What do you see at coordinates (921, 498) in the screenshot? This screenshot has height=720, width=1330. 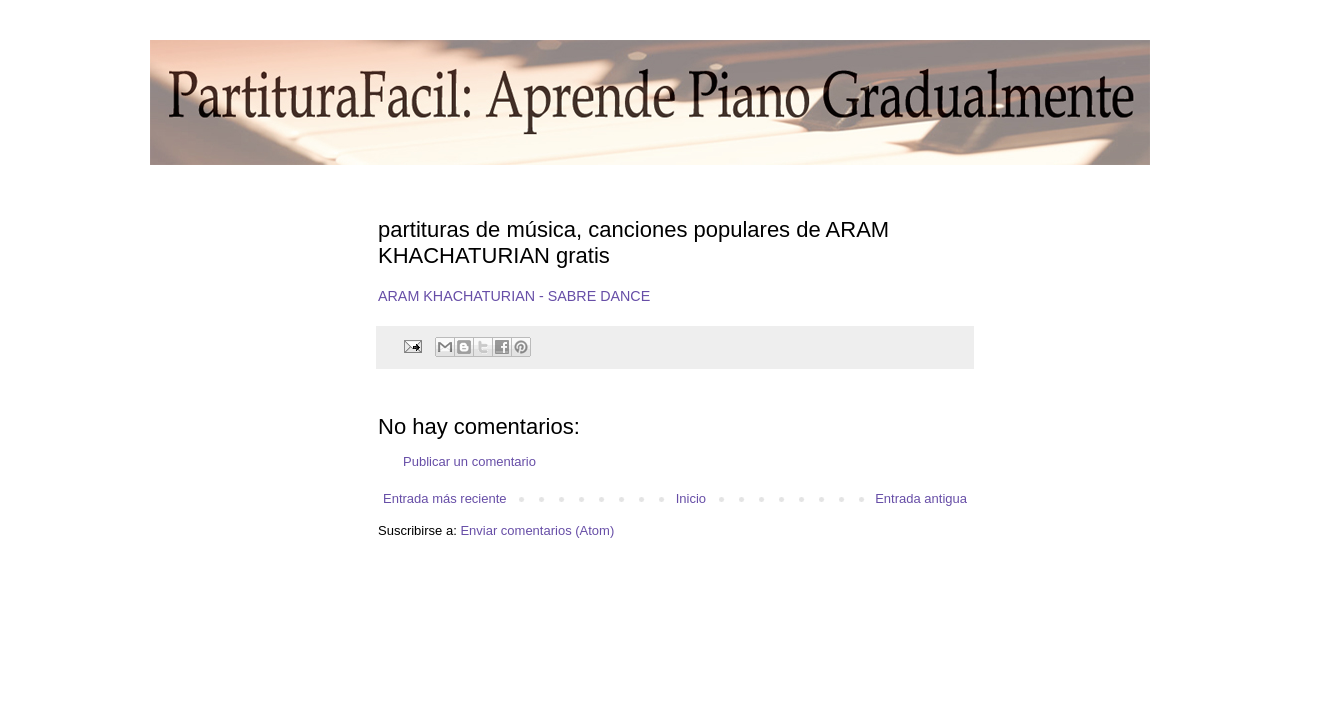 I see `Entrada antigua` at bounding box center [921, 498].